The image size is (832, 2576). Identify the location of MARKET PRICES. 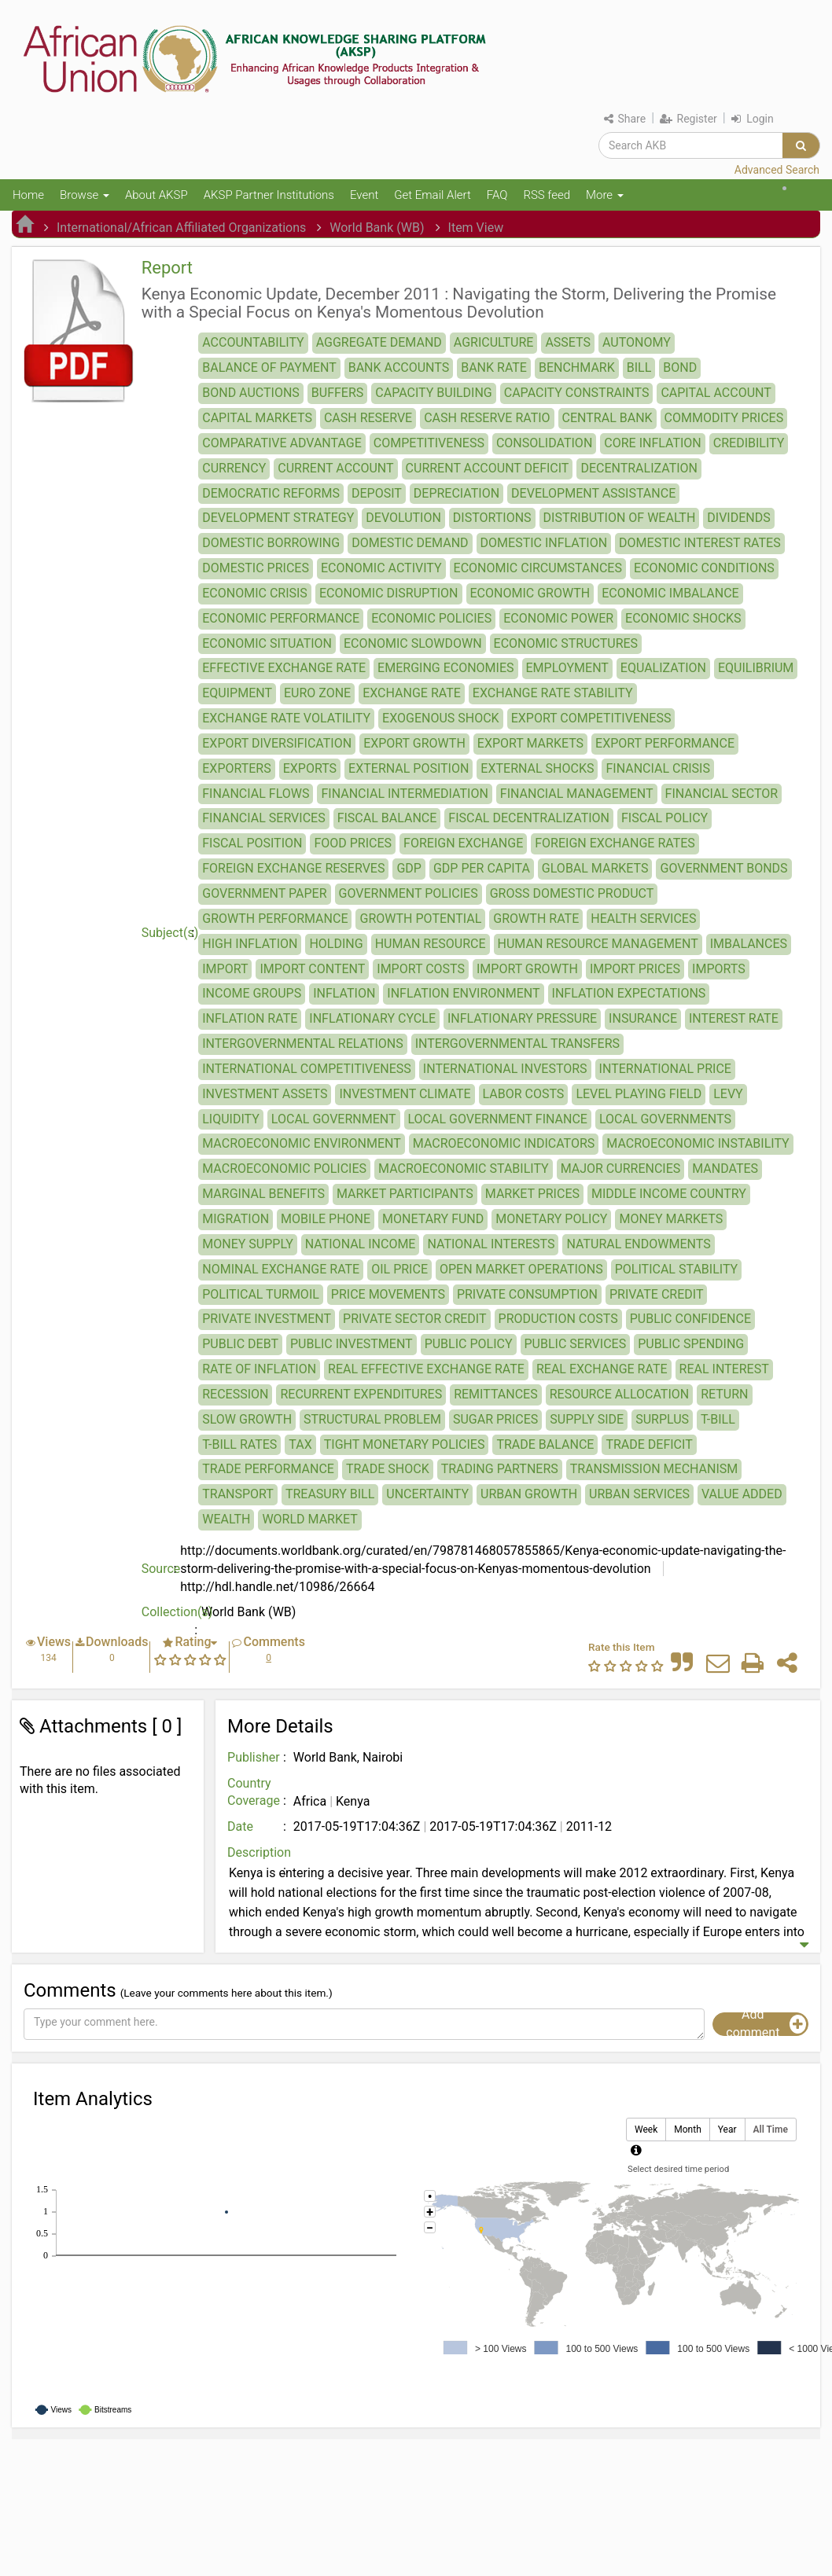
(532, 1193).